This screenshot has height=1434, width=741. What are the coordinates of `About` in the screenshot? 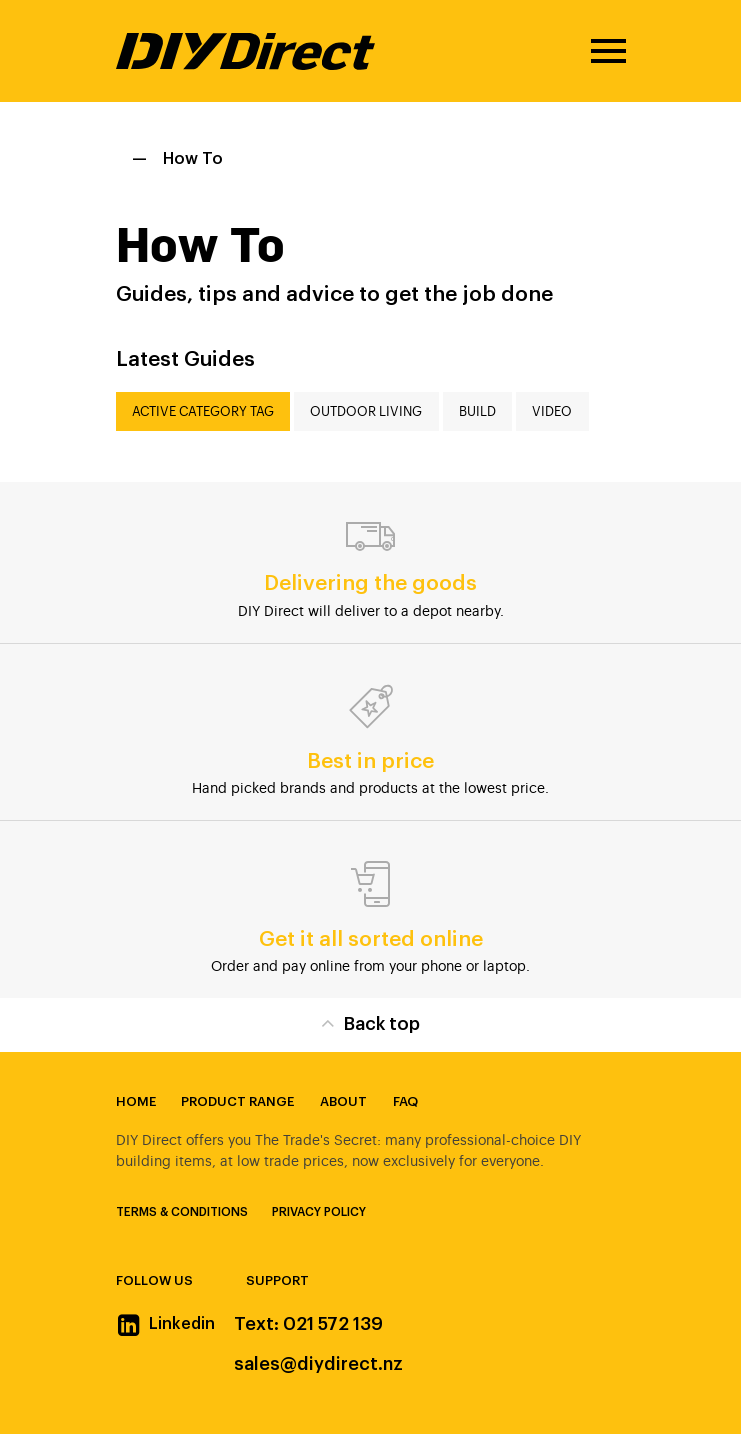 It's located at (343, 1101).